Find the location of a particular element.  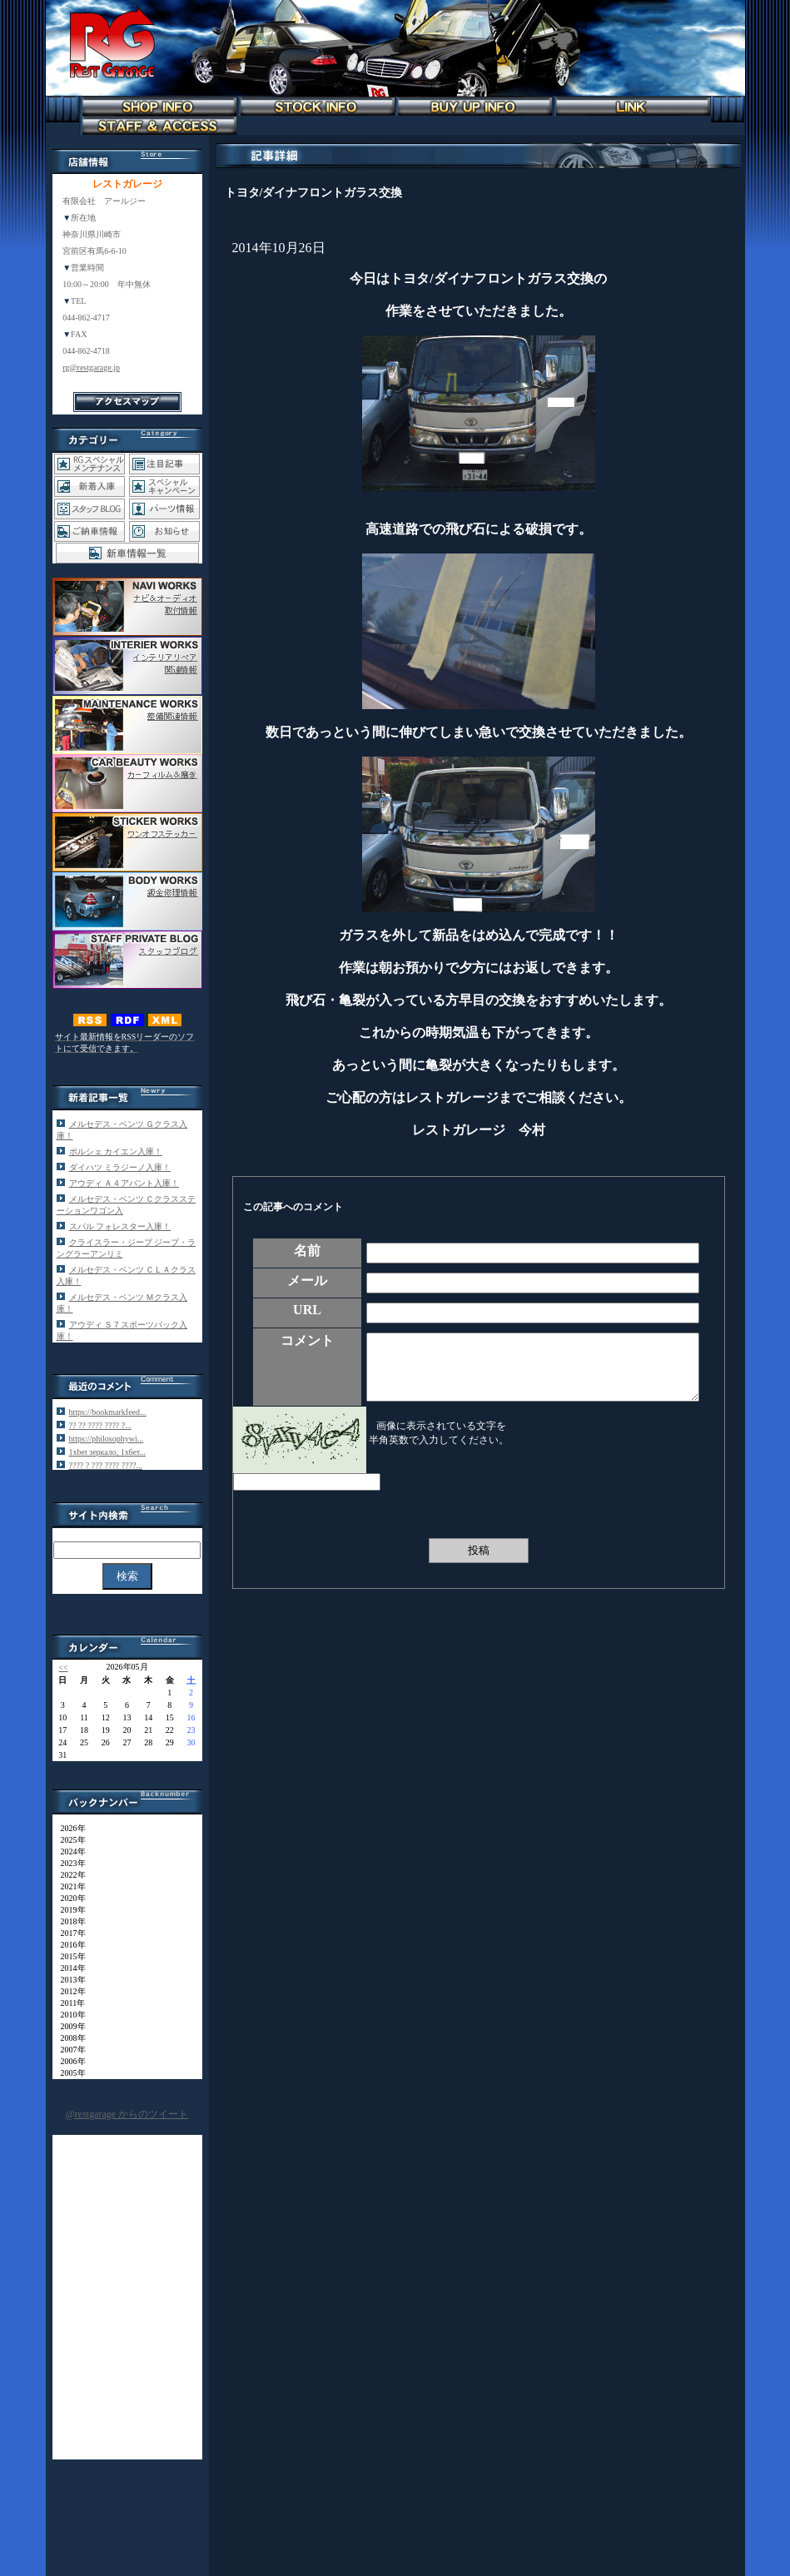

ダイハツ ミラジーノ入庫！ is located at coordinates (120, 1167).